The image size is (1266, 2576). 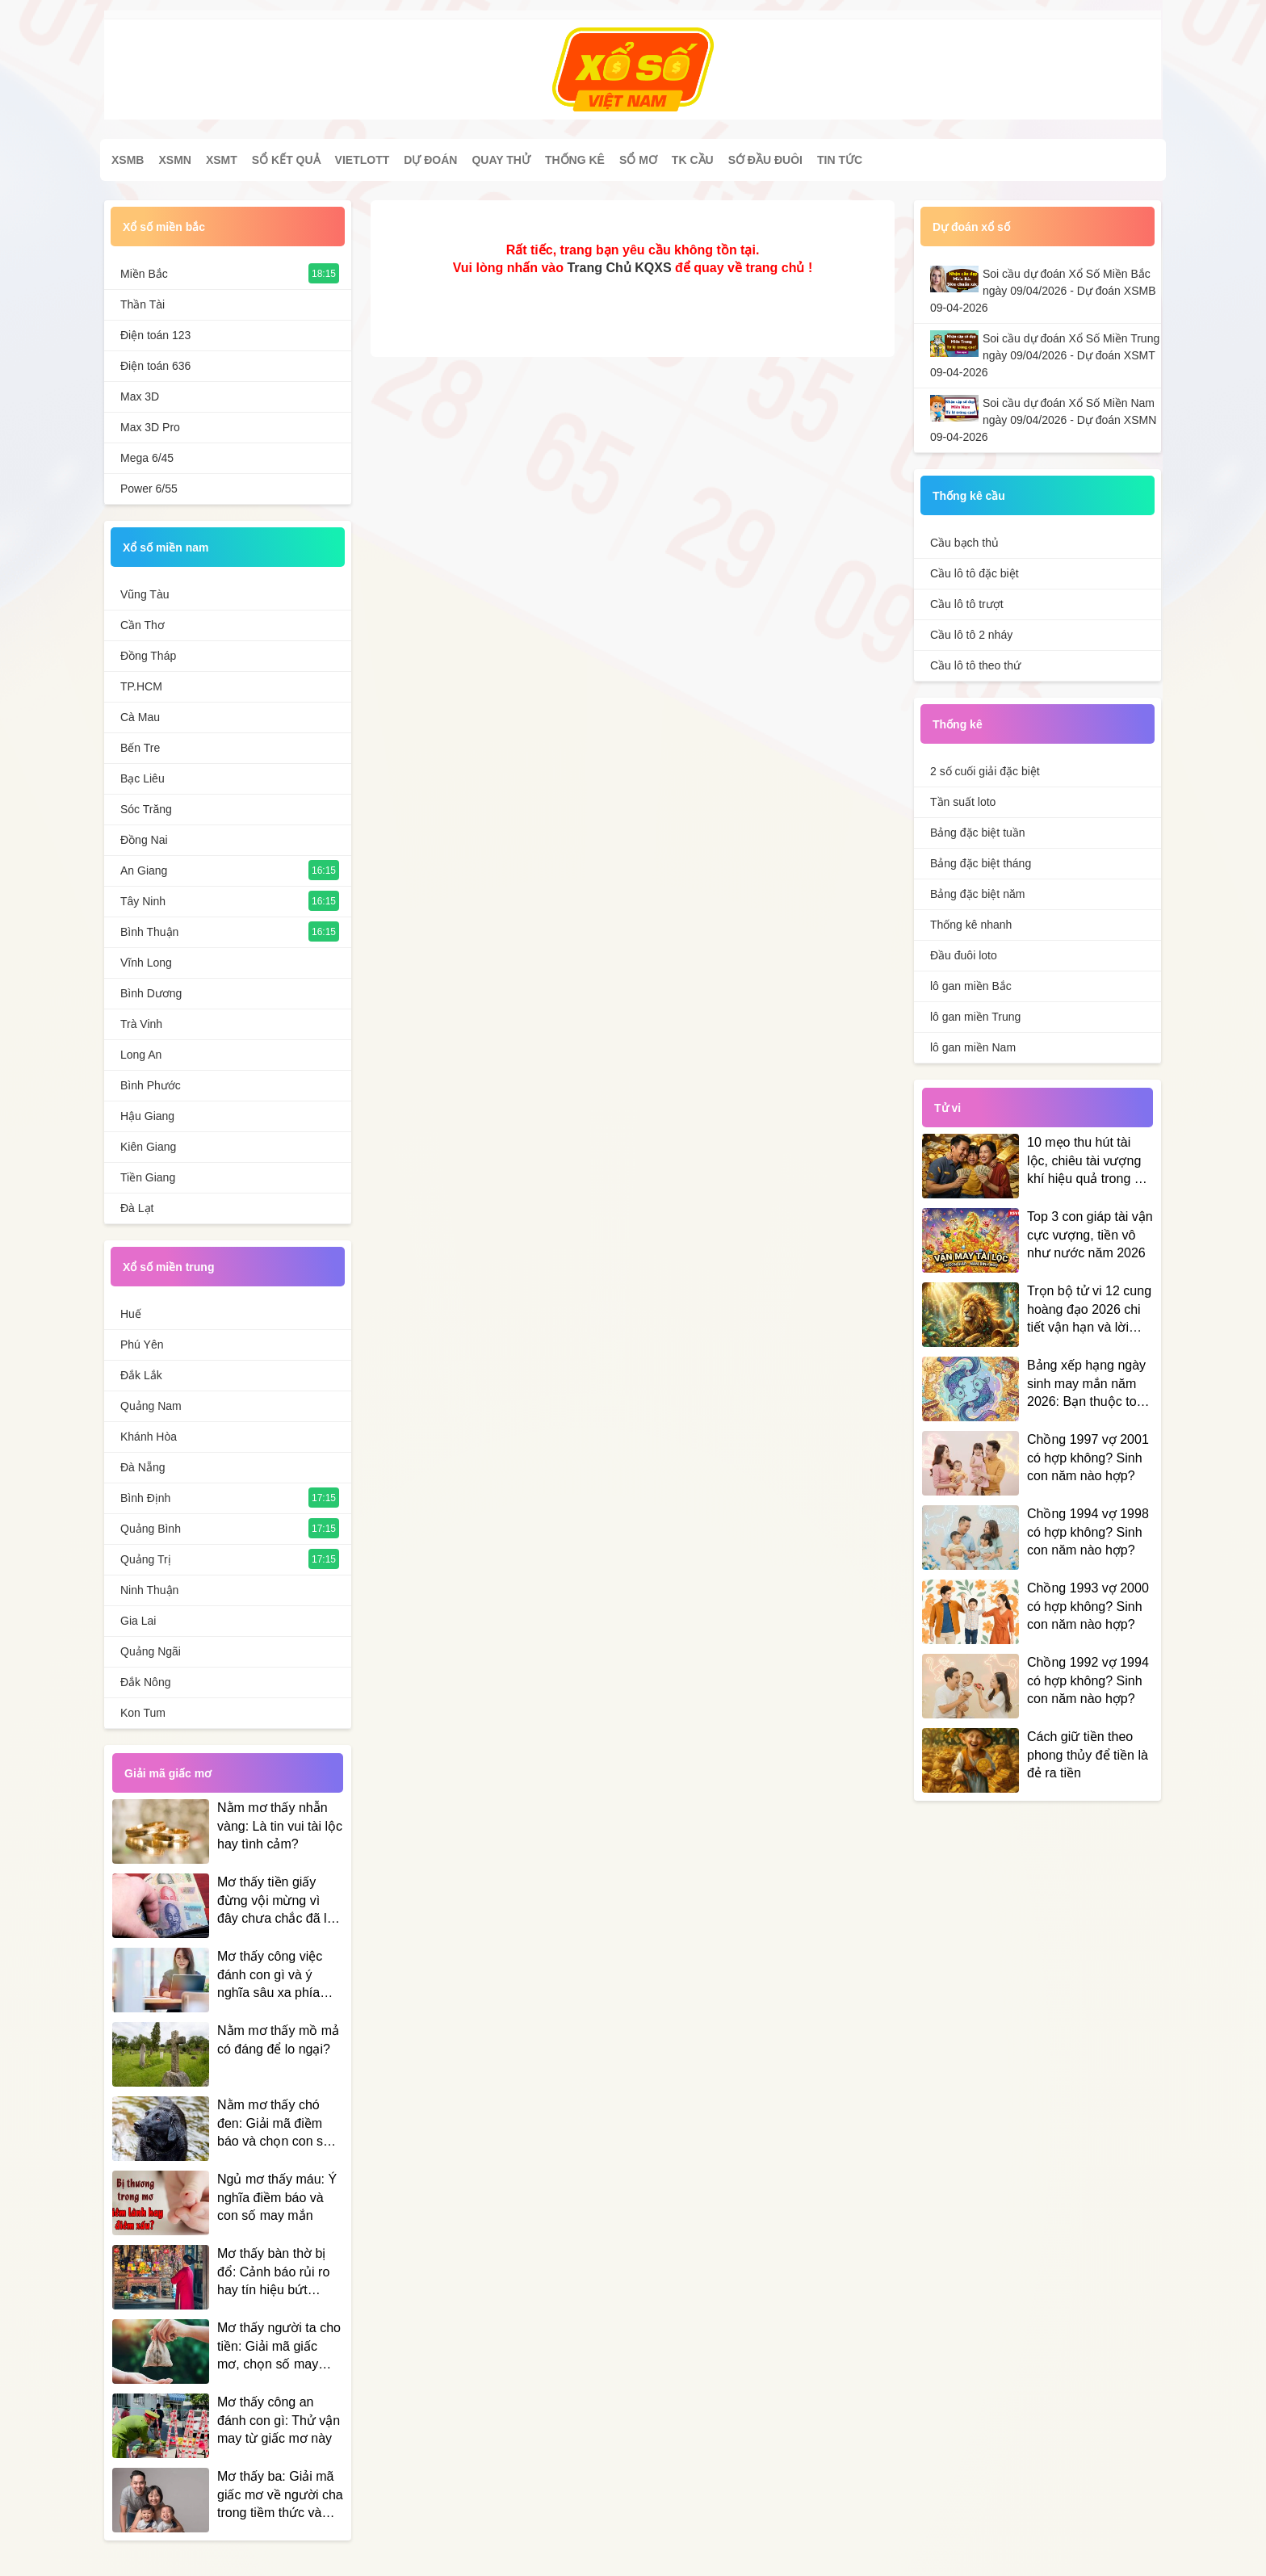 I want to click on lô gan miền Trung, so click(x=975, y=1016).